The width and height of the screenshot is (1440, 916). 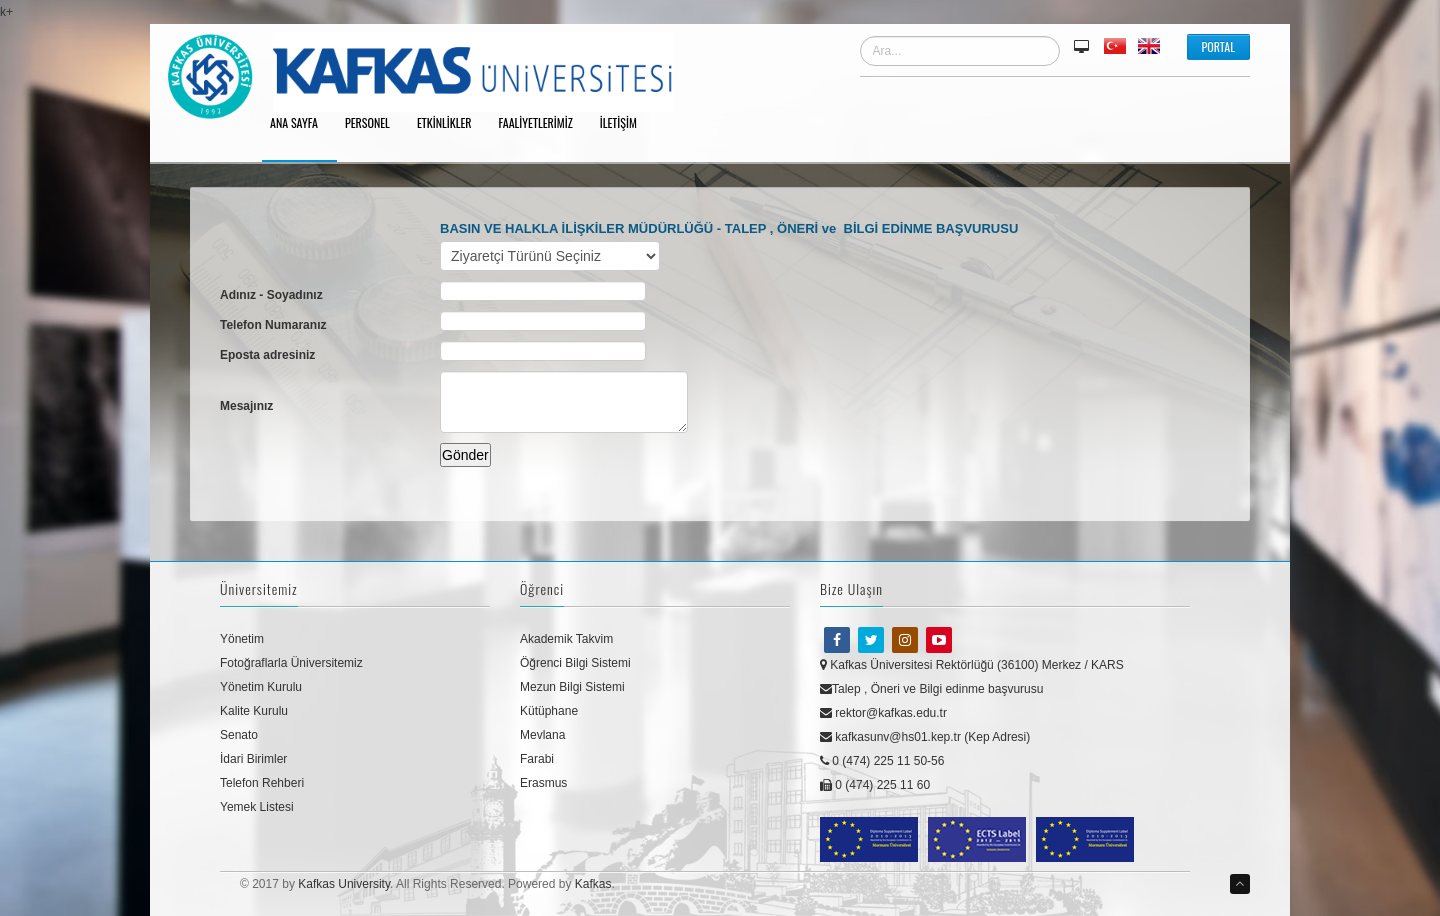 What do you see at coordinates (625, 124) in the screenshot?
I see `İletişim` at bounding box center [625, 124].